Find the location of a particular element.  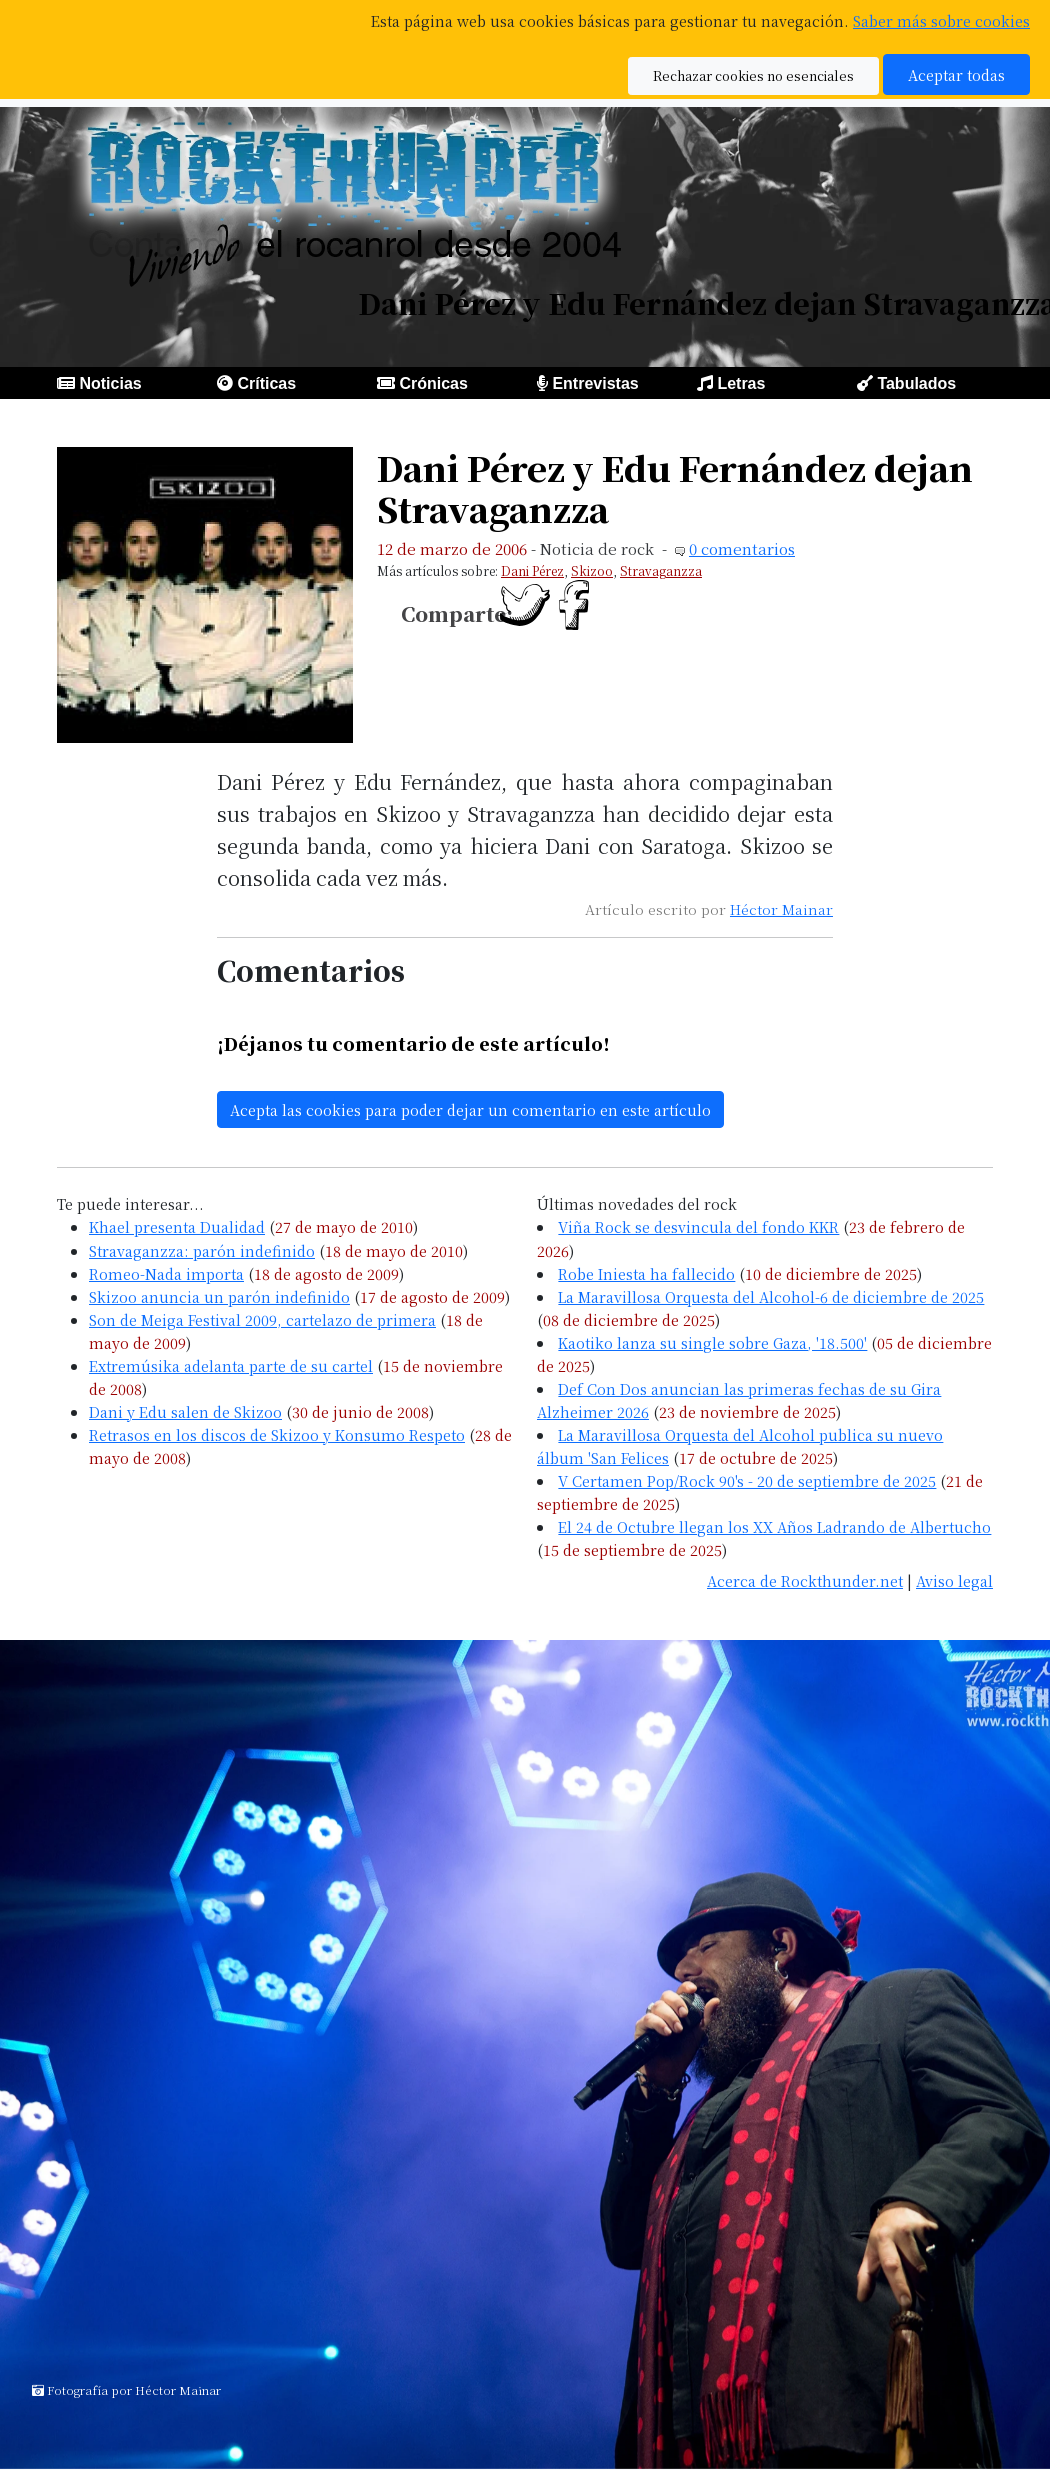

Extremúsika adelanta parte de su cartel is located at coordinates (231, 1365).